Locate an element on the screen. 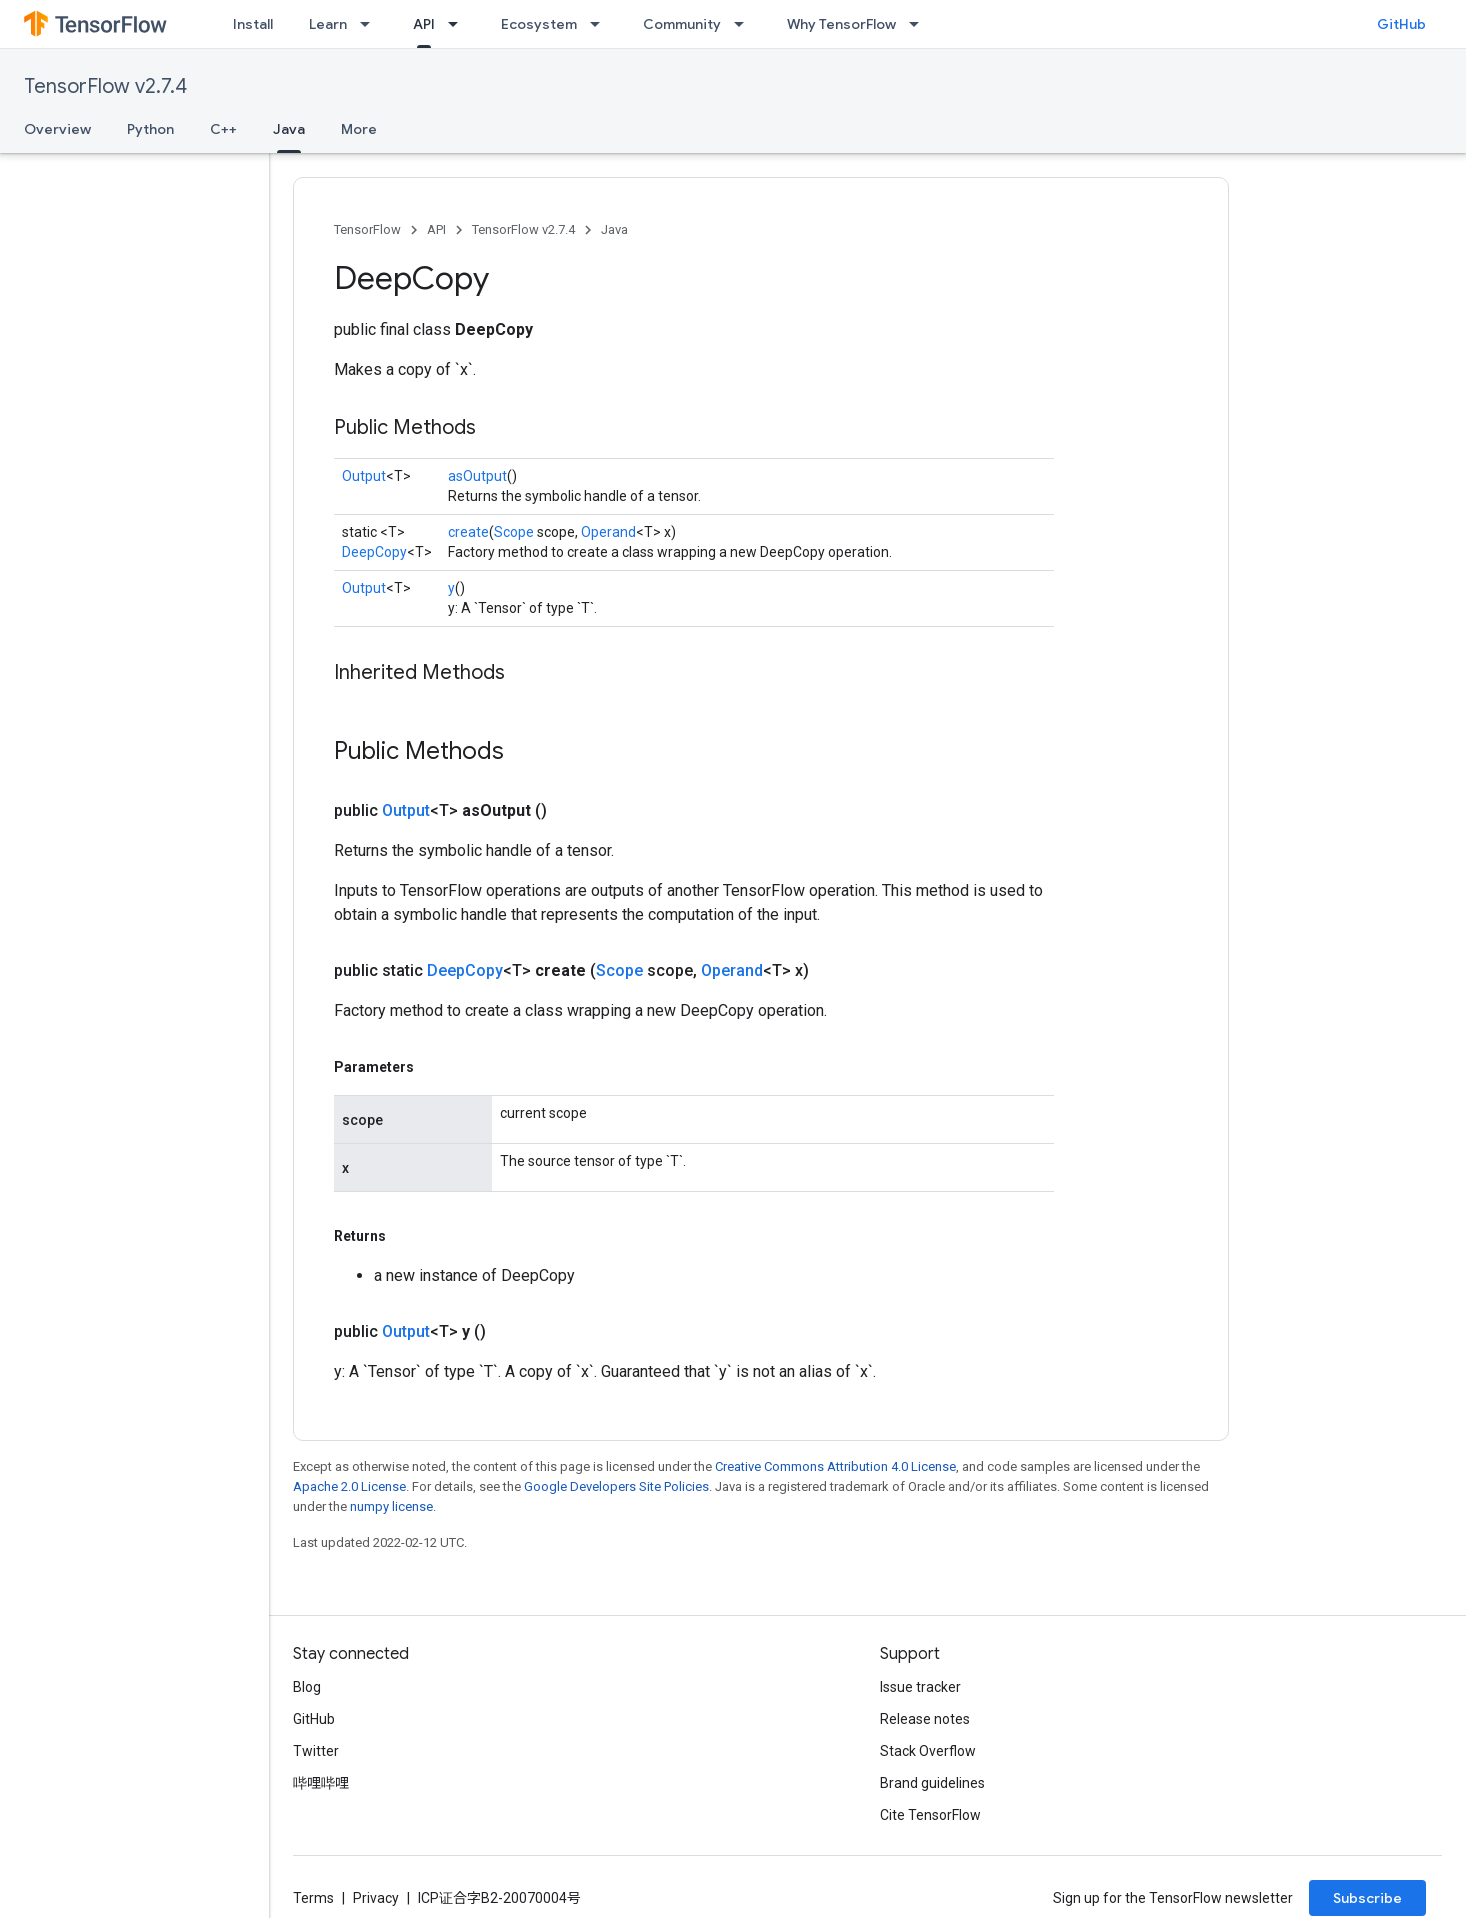 The width and height of the screenshot is (1466, 1918). DeepCopy is located at coordinates (374, 552).